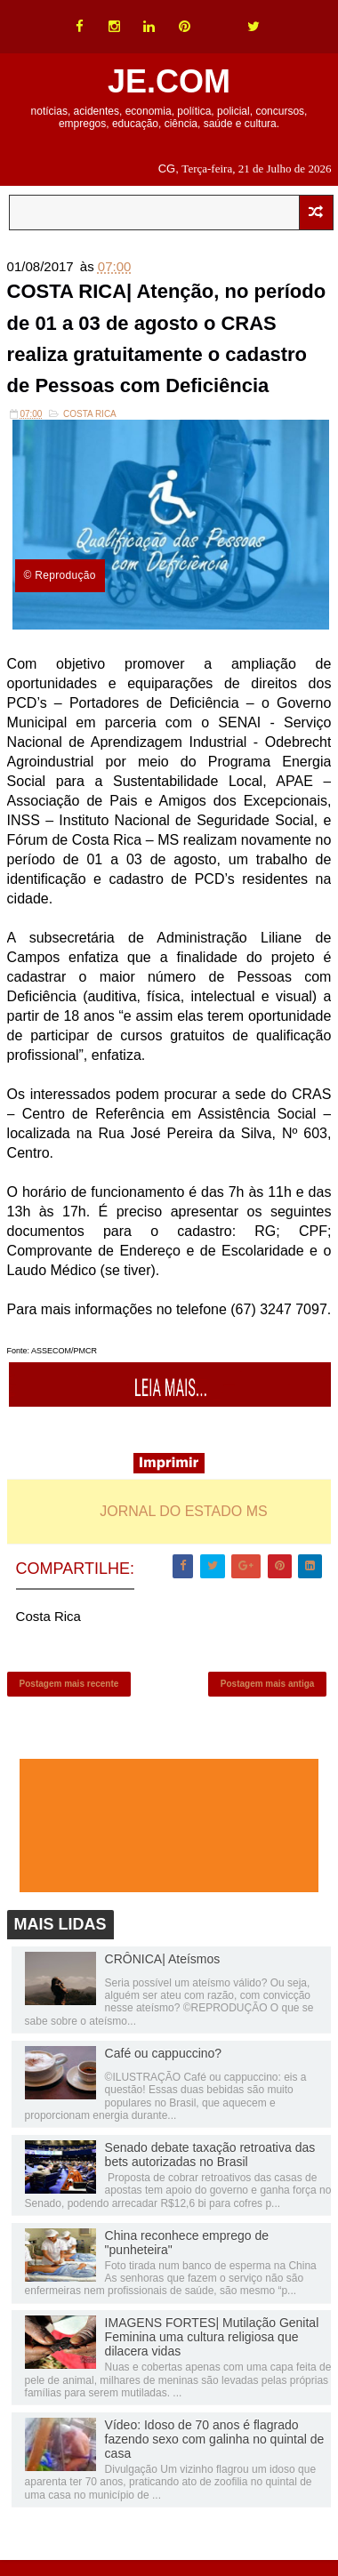  I want to click on IMAGENS FORTES| Mutilação Genital Feminina uma cultura religiosa que dilacera vidas, so click(212, 2336).